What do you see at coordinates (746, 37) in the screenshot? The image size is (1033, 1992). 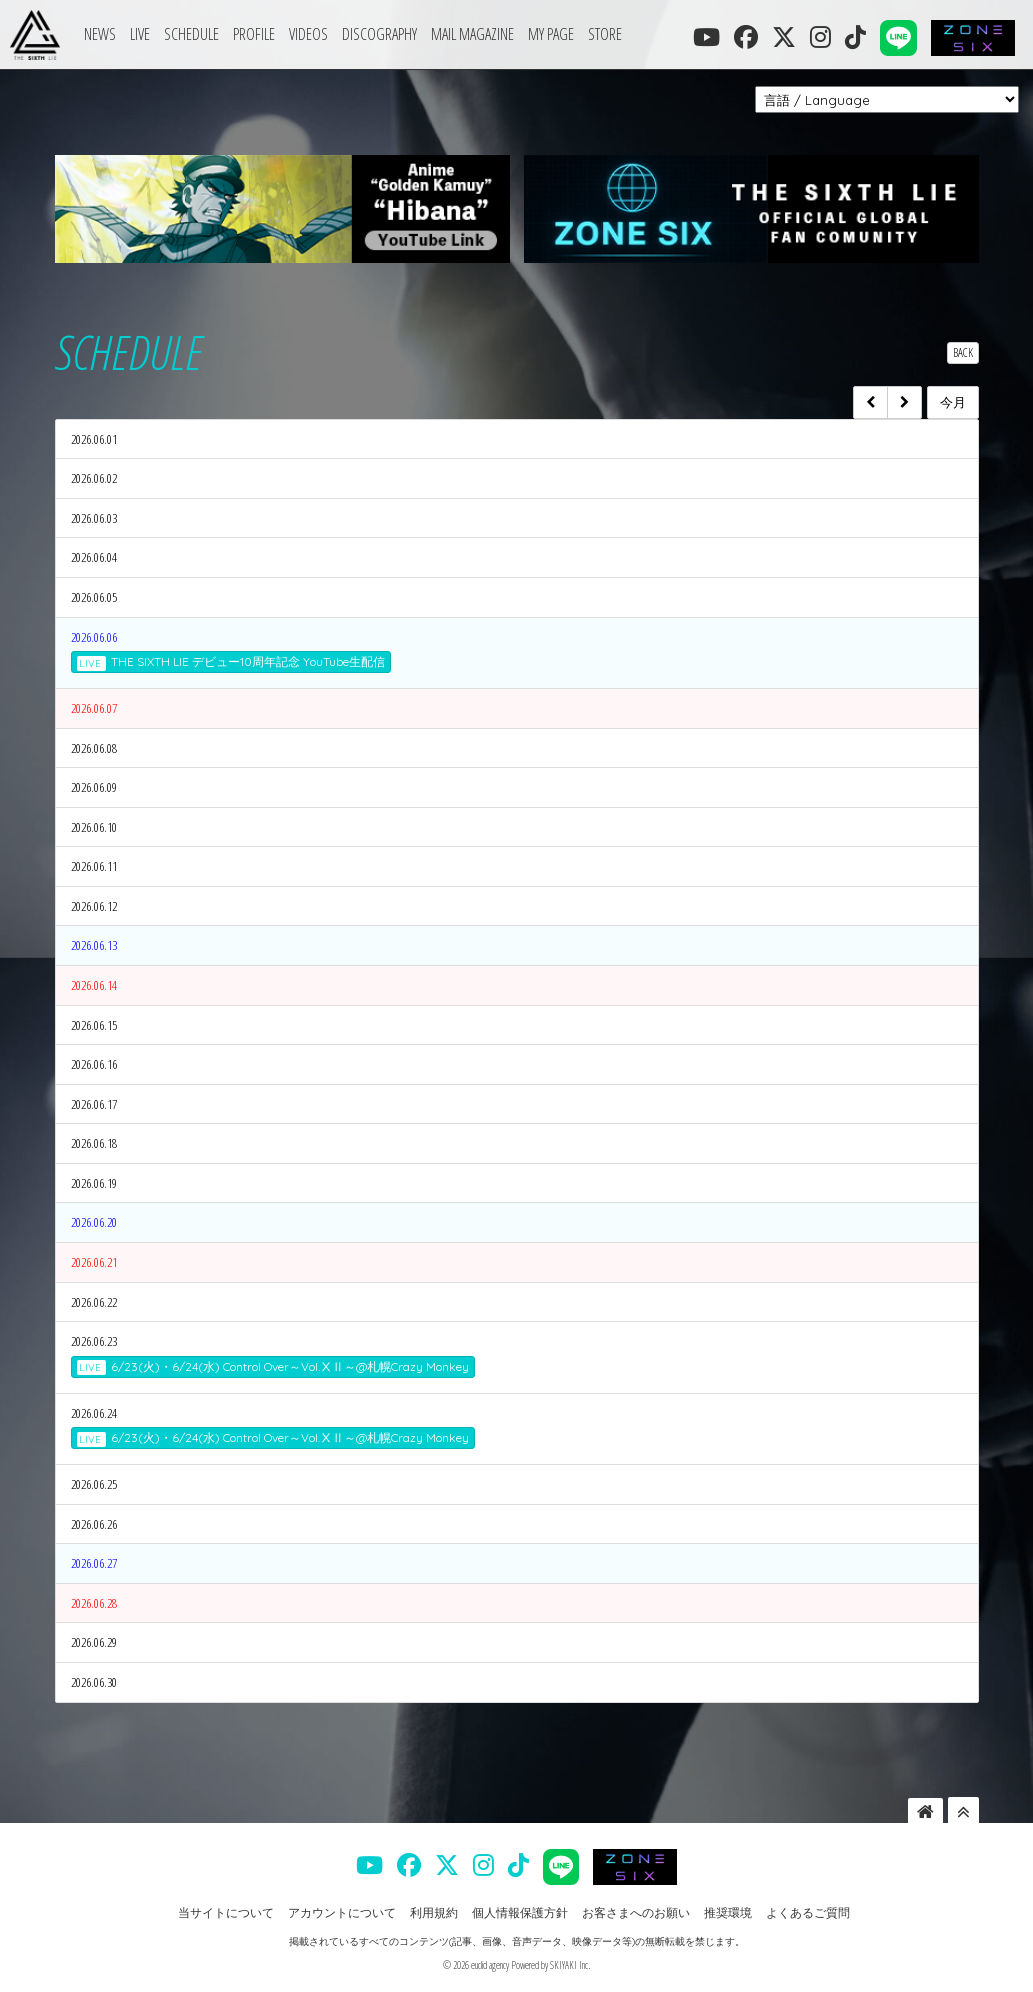 I see `[THE SIXTH LIE 公式FACEBOOK]` at bounding box center [746, 37].